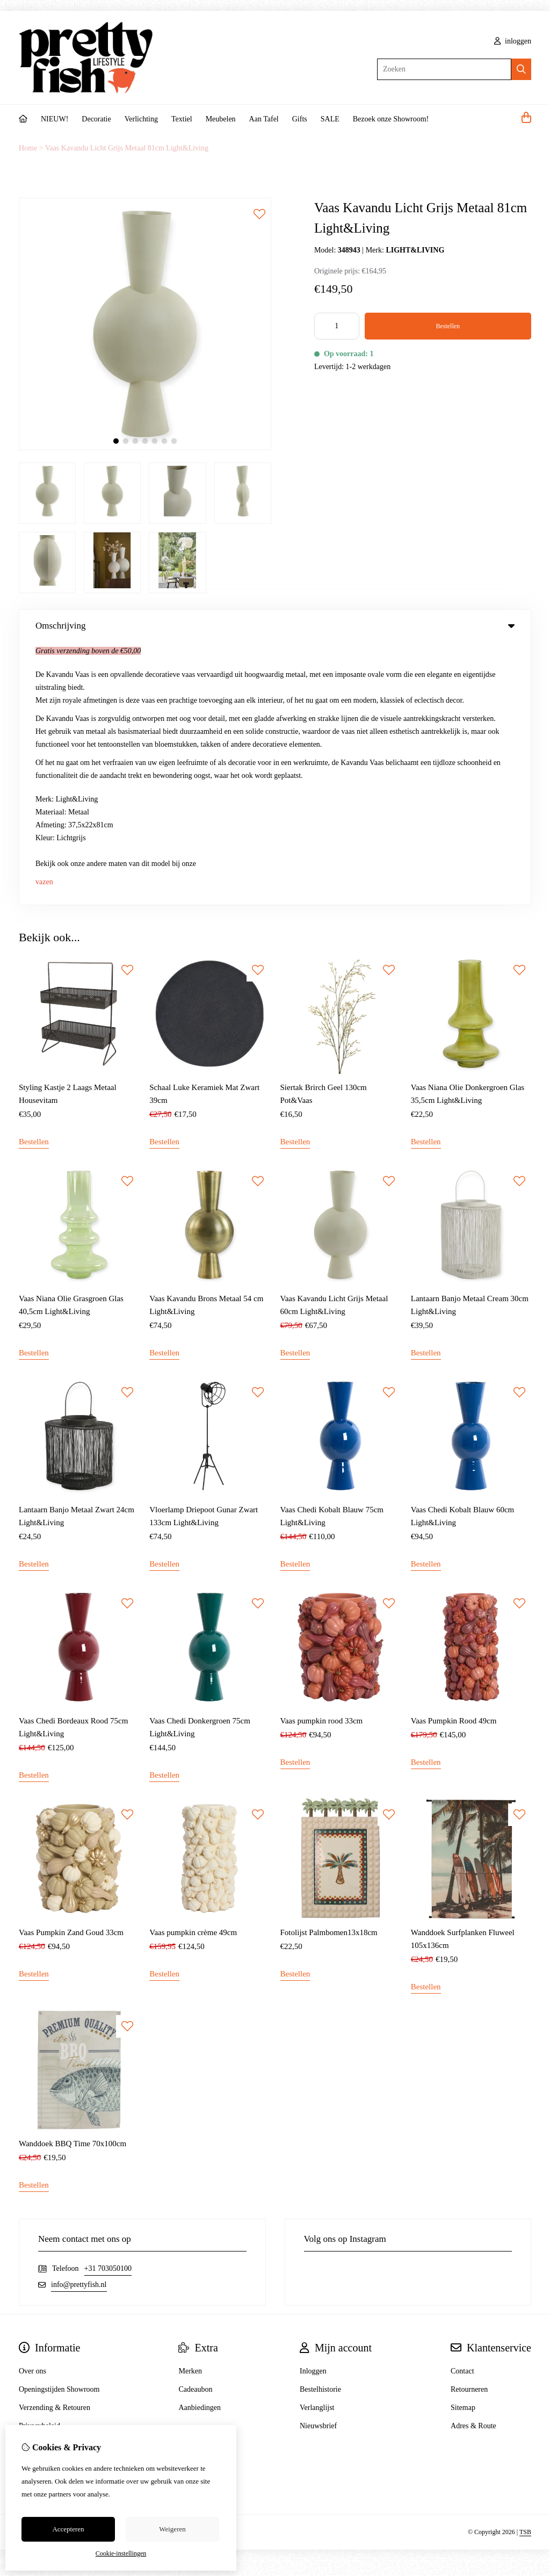 The height and width of the screenshot is (2576, 550). Describe the element at coordinates (469, 2127) in the screenshot. I see `Retourneren` at that location.